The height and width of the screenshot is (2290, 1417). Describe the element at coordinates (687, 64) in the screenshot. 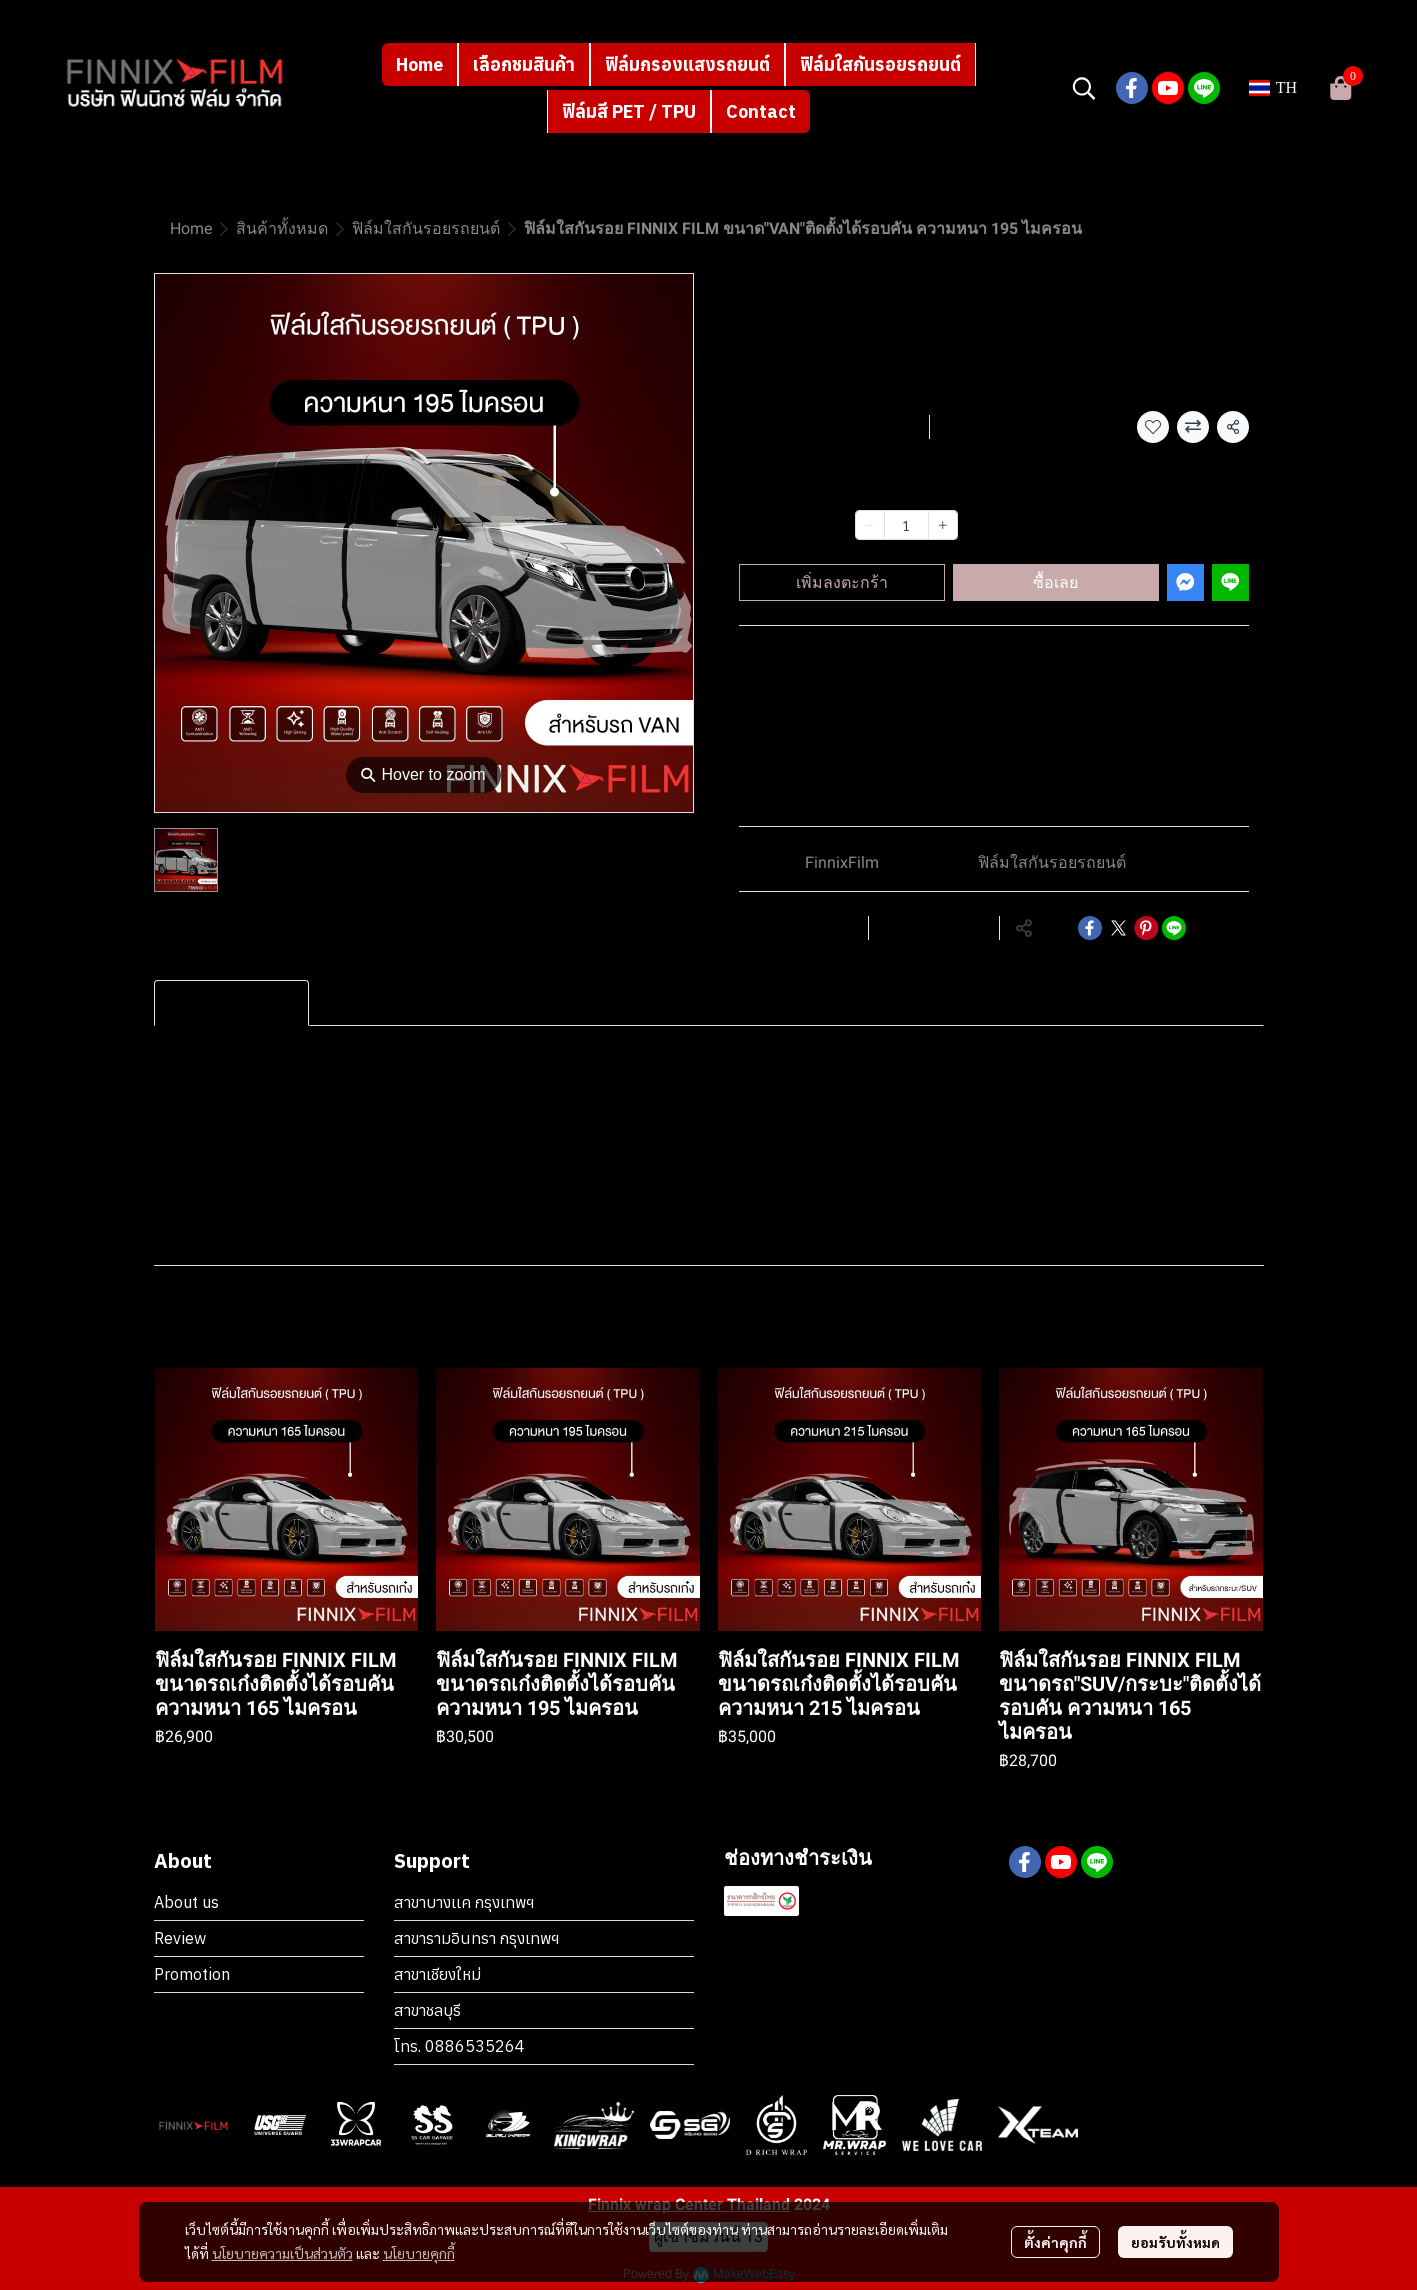

I see `ฟิล์มกรองแสงรถยนต์` at that location.